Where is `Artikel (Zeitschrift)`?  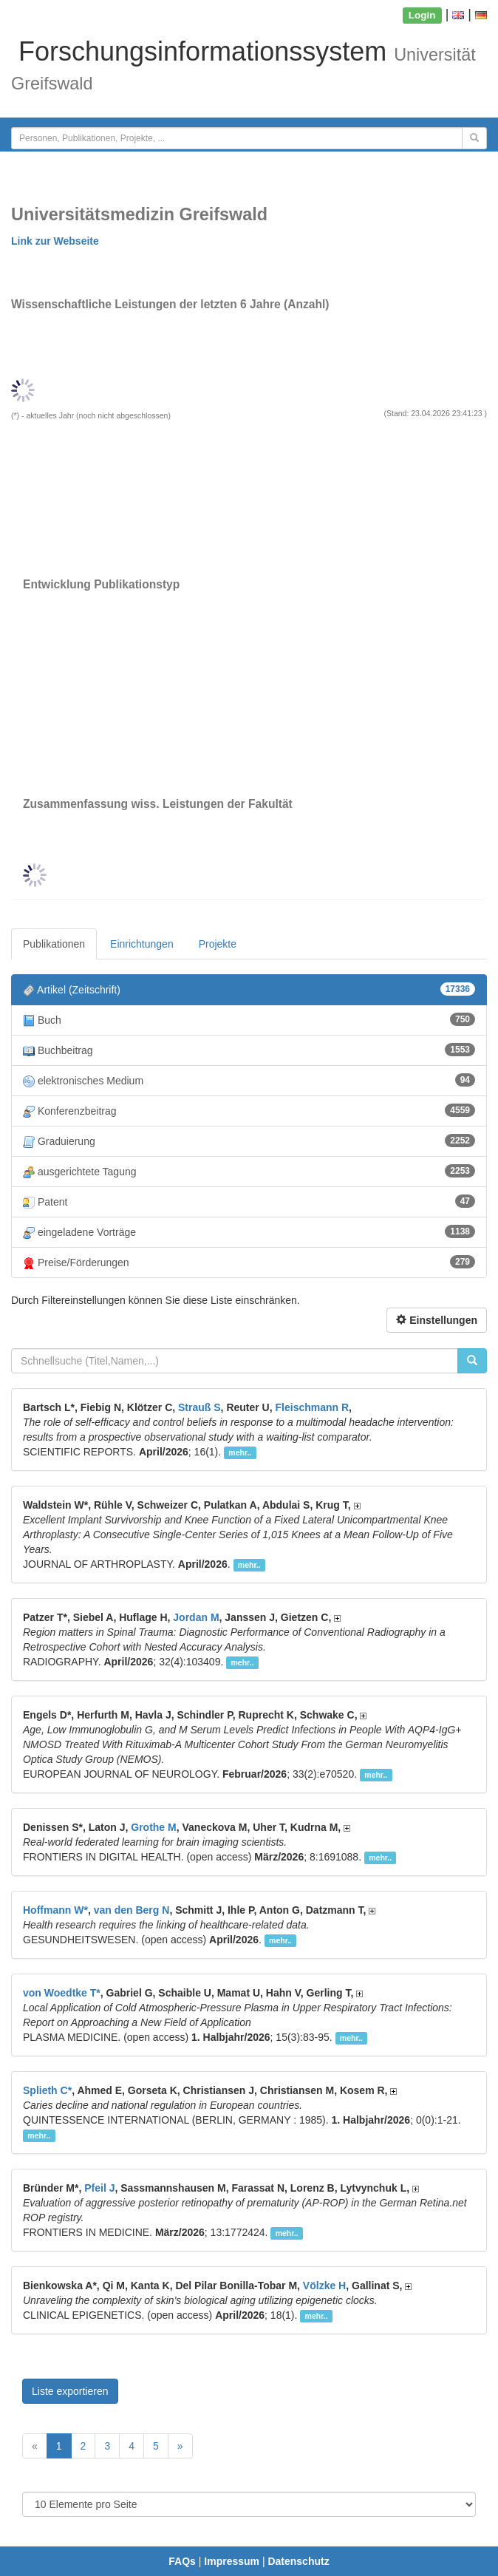
Artikel (Zeitschrift) is located at coordinates (249, 989).